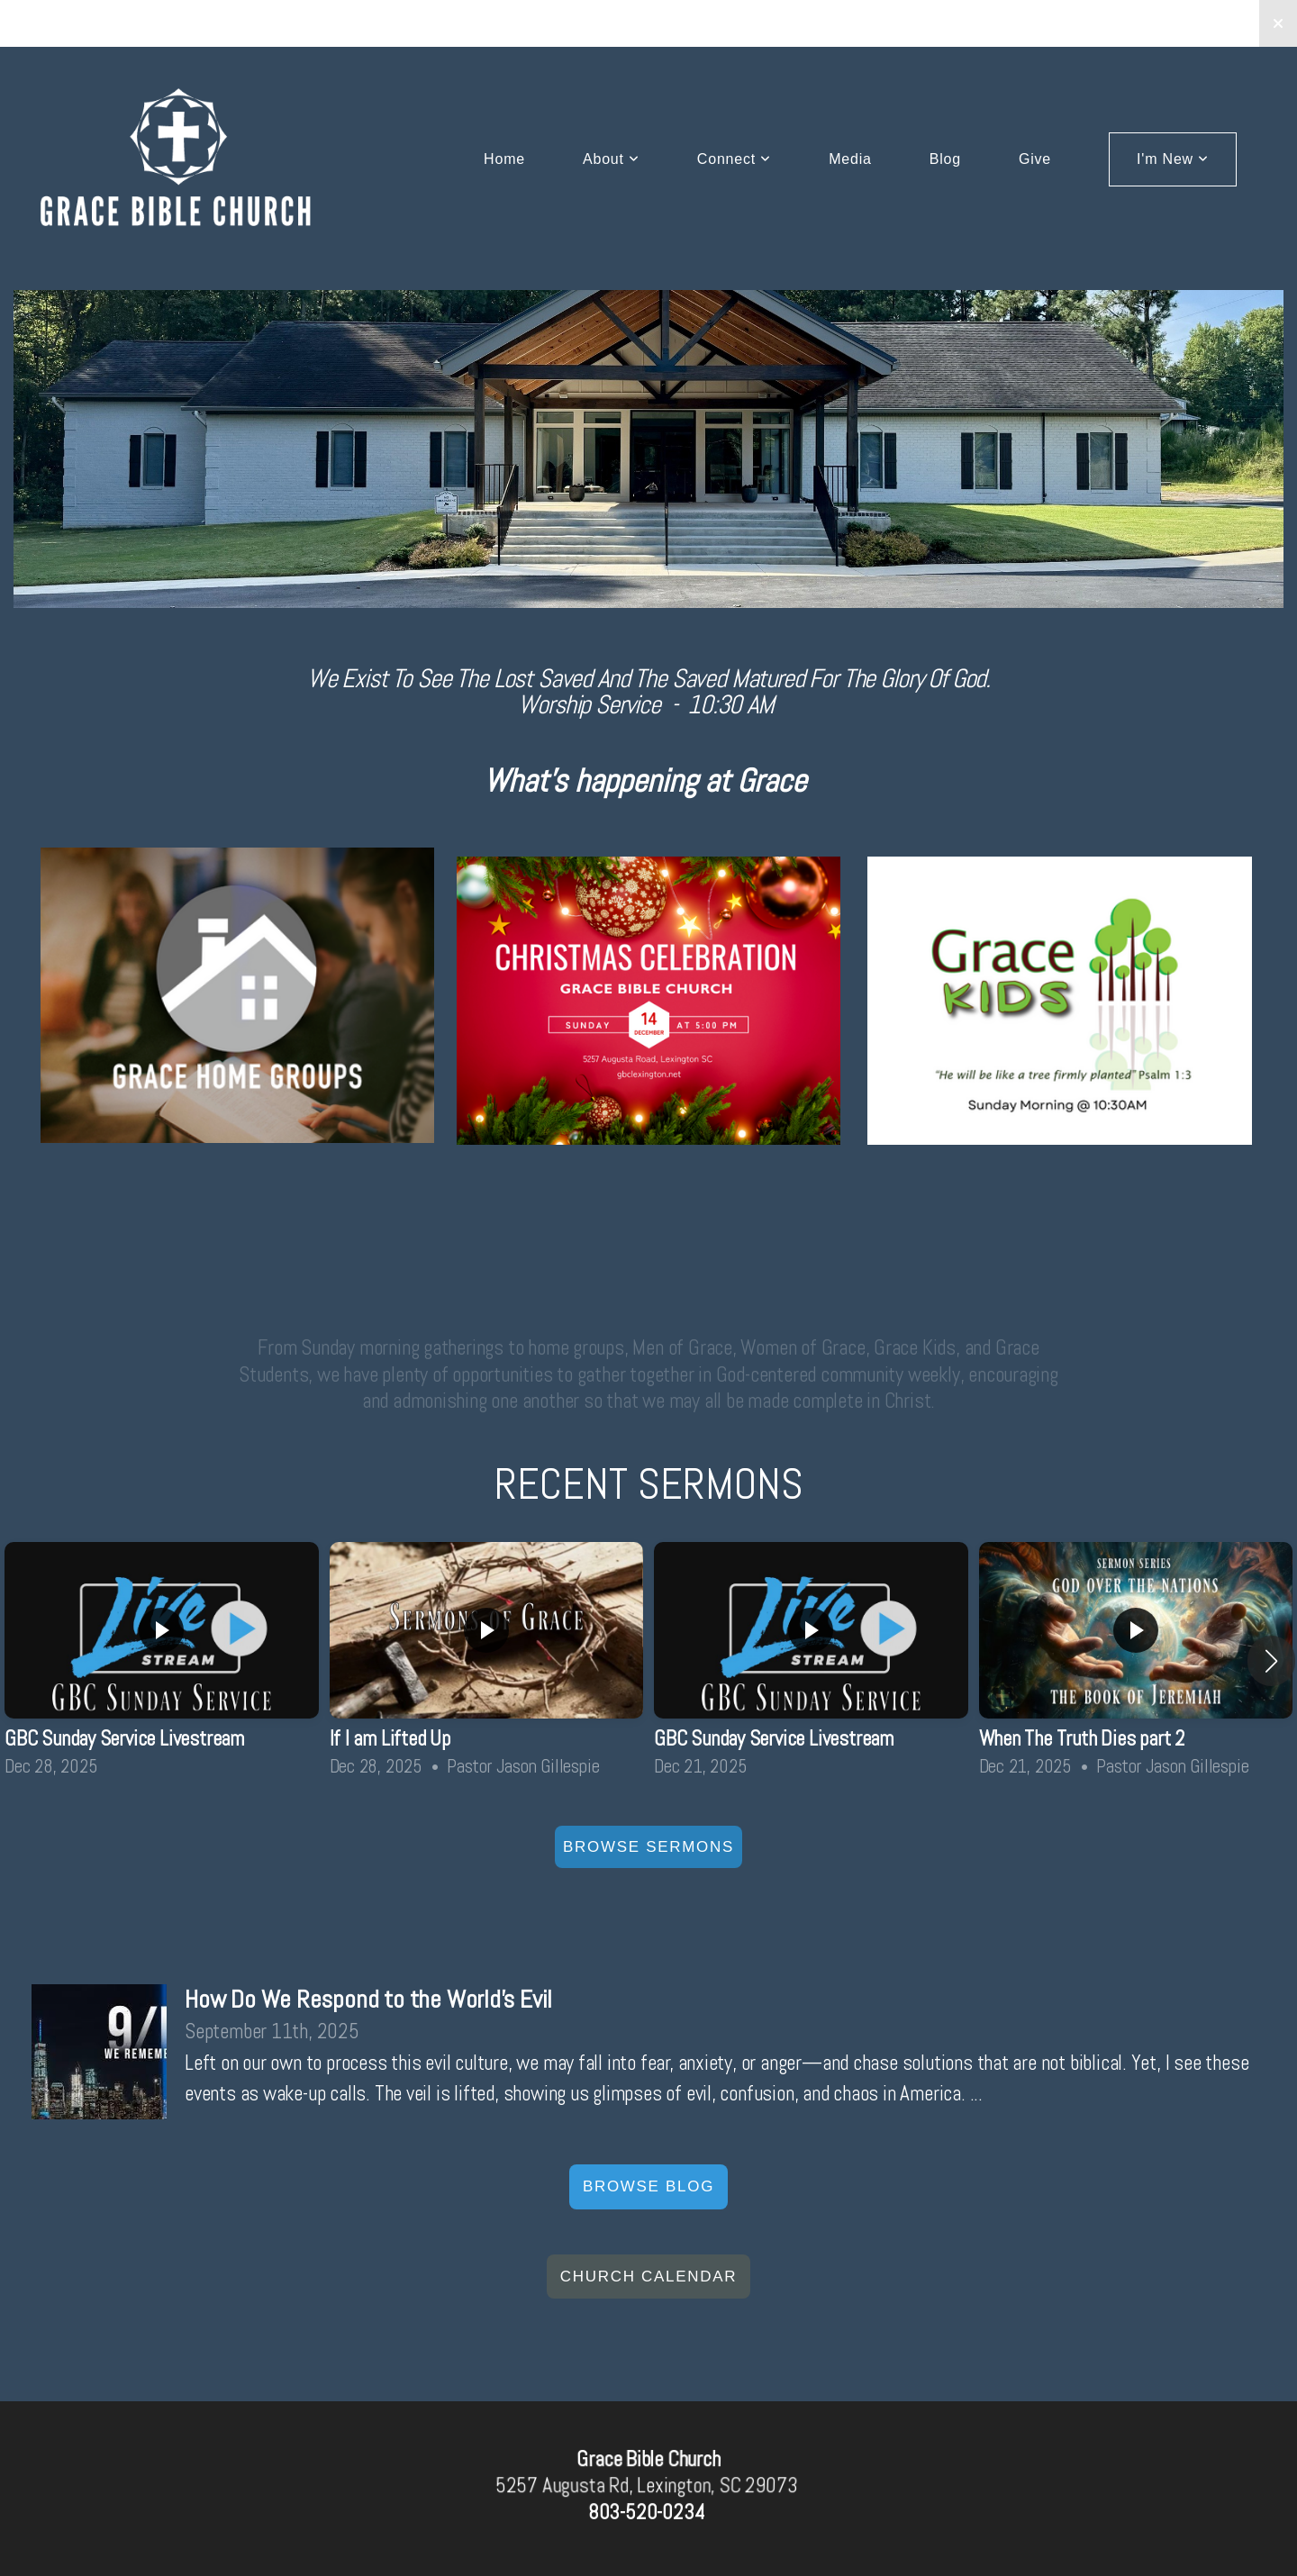 This screenshot has width=1297, height=2576. What do you see at coordinates (850, 159) in the screenshot?
I see `Media` at bounding box center [850, 159].